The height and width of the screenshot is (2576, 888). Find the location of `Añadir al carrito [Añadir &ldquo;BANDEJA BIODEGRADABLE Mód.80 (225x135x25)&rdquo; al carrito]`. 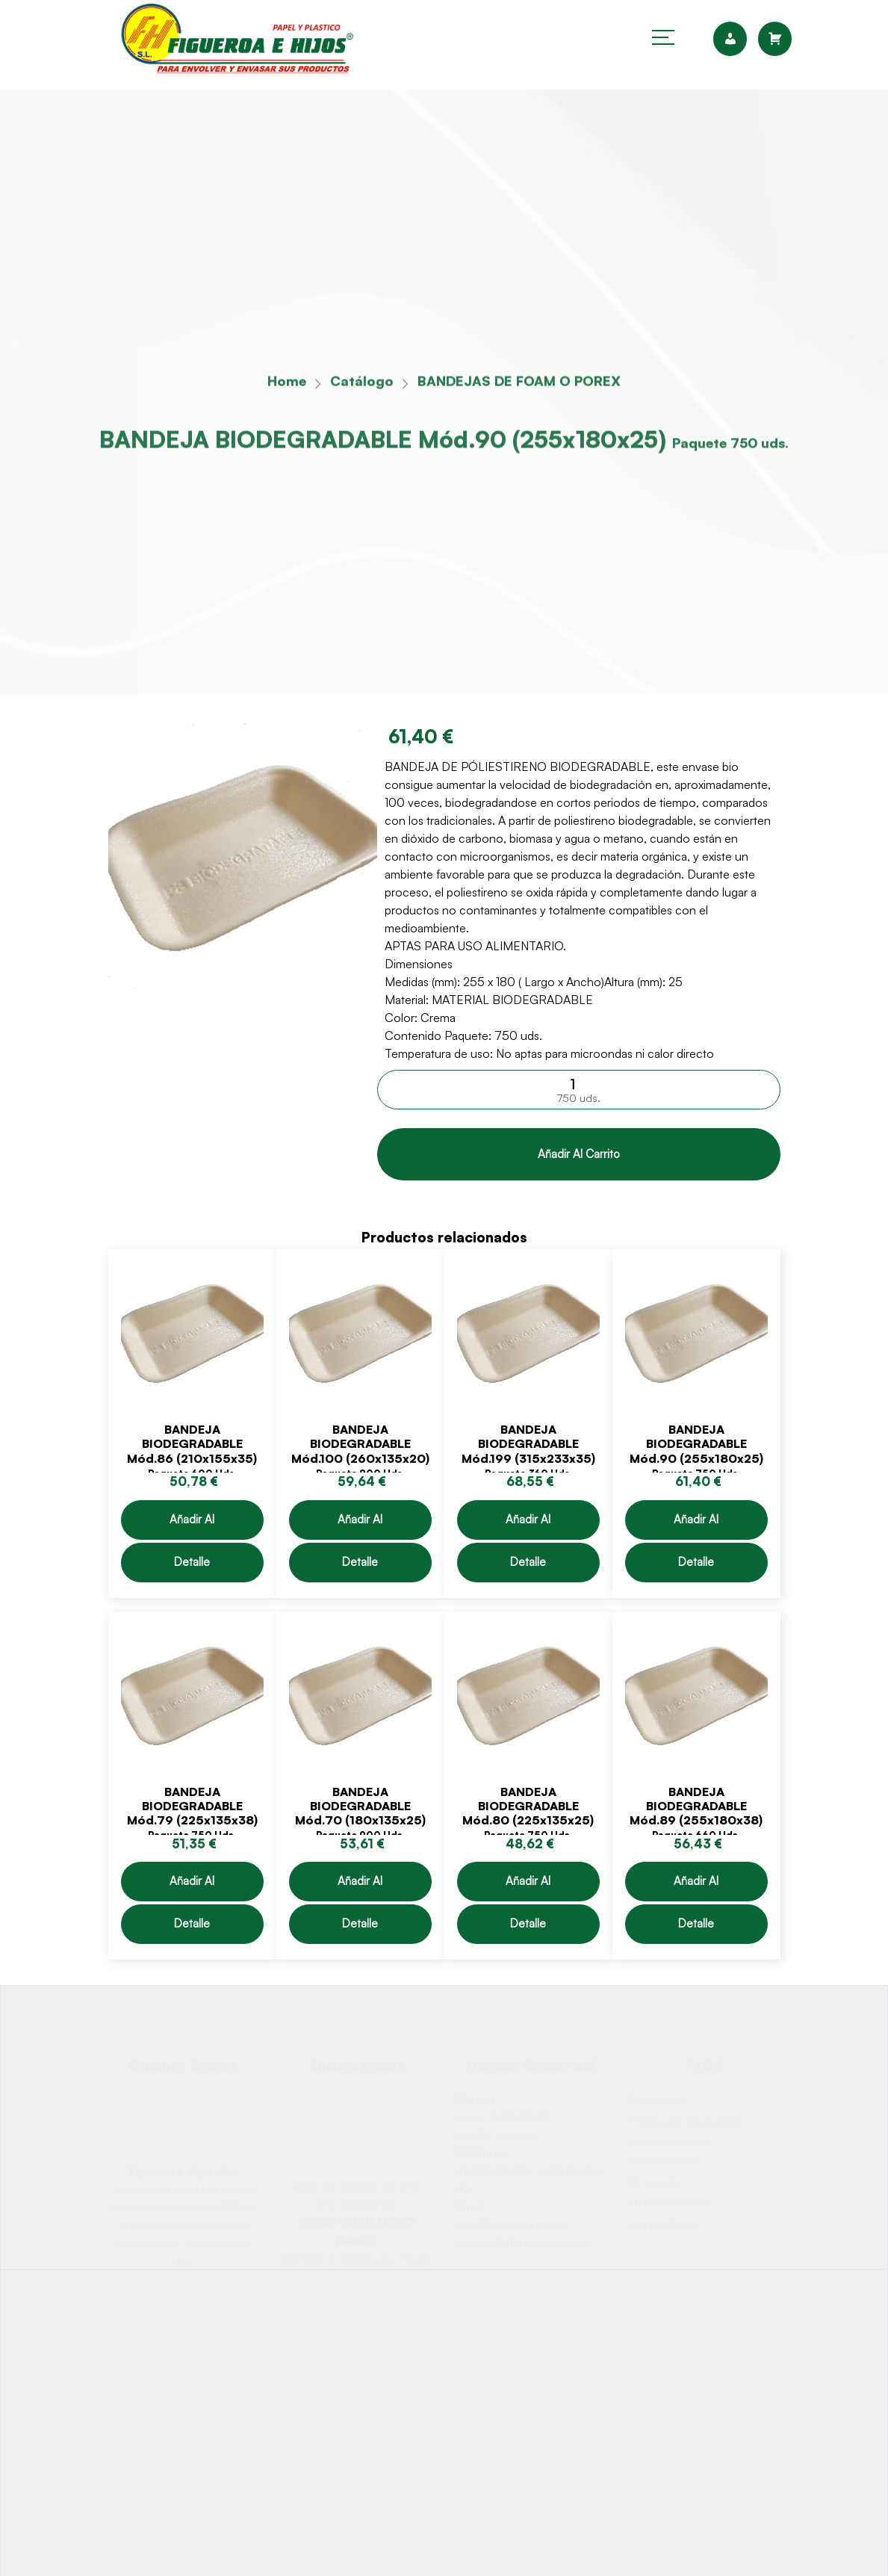

Añadir al carrito [Añadir &ldquo;BANDEJA BIODEGRADABLE Mód.80 (225x135x25)&rdquo; al carrito] is located at coordinates (528, 1887).